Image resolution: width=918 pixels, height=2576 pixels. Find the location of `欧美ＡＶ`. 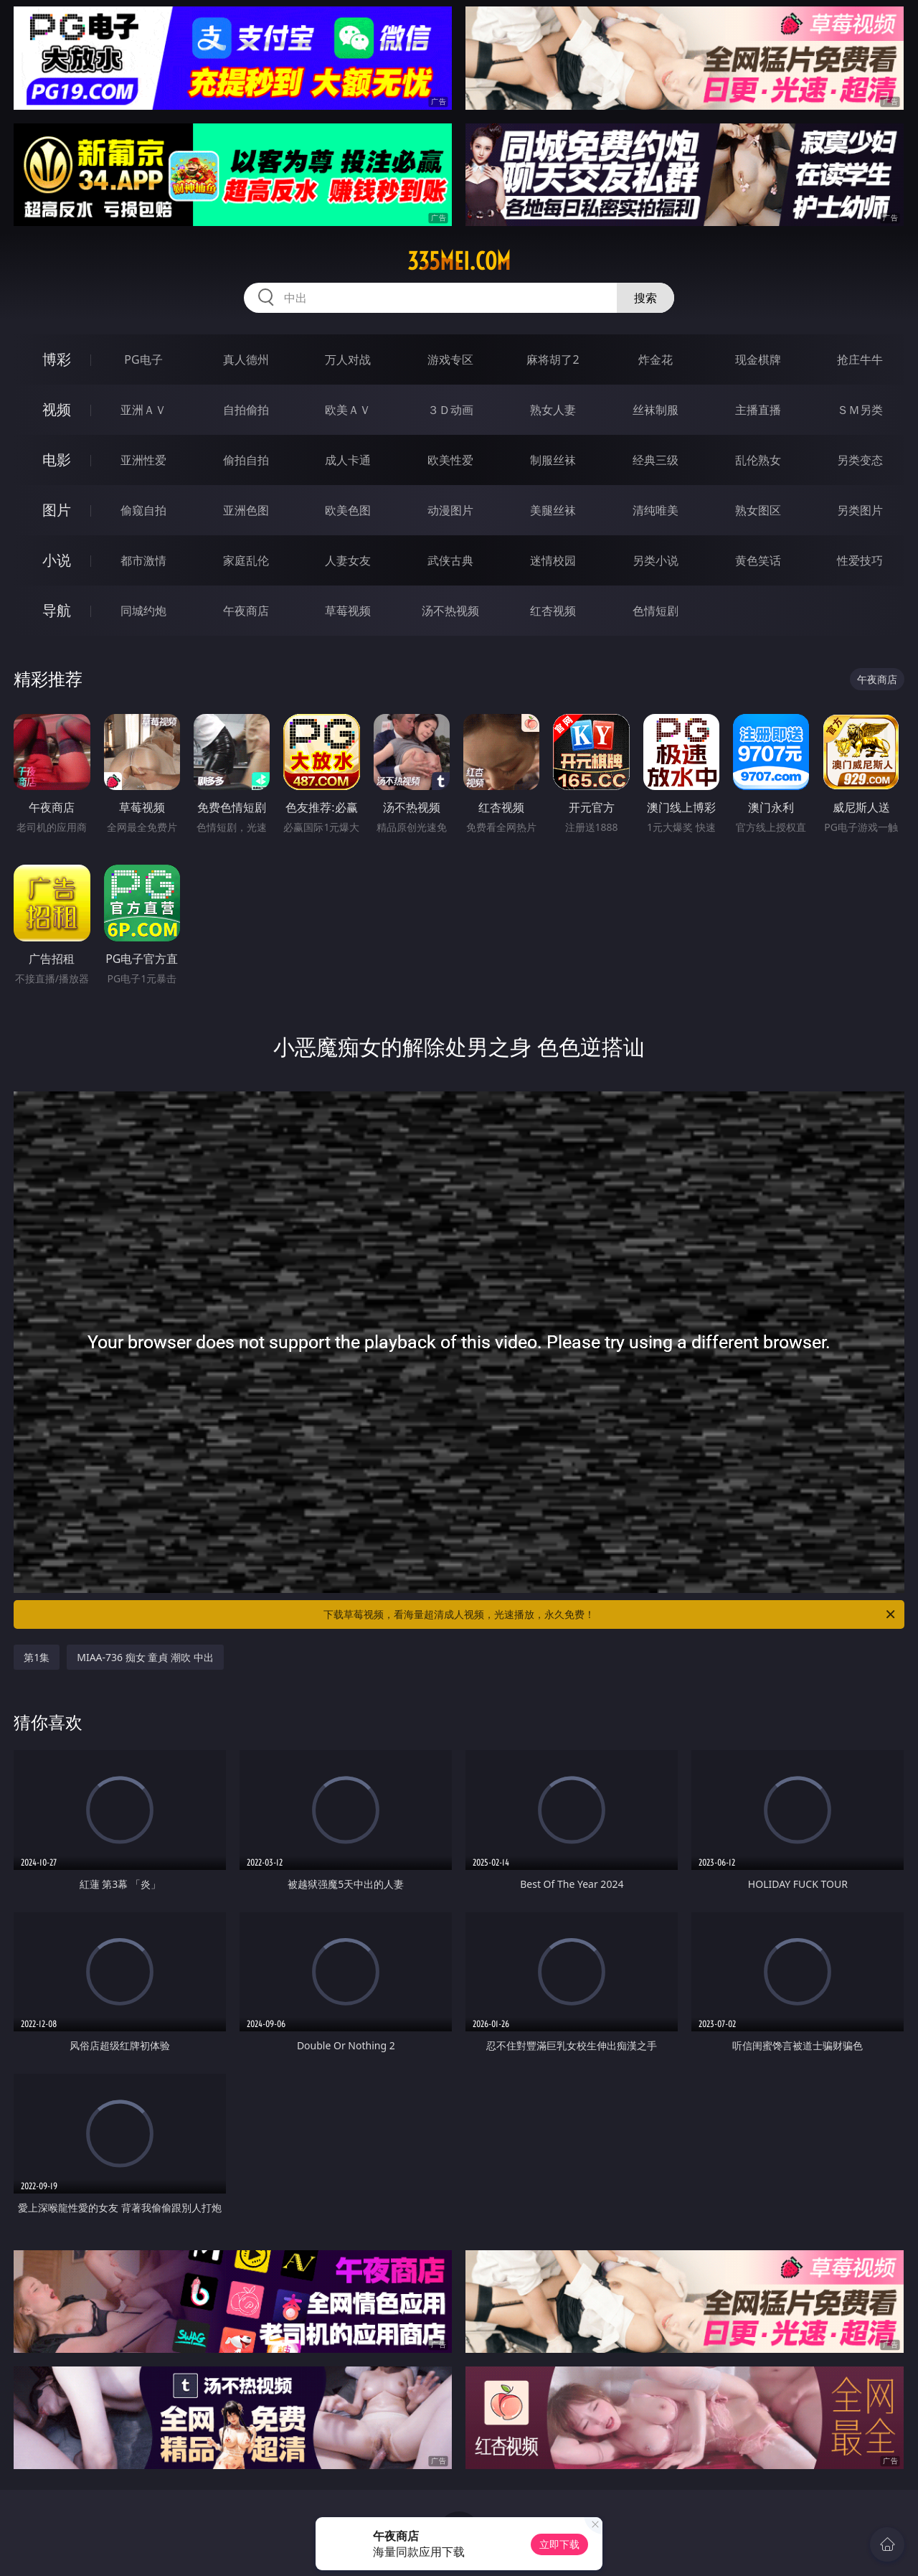

欧美ＡＶ is located at coordinates (348, 410).